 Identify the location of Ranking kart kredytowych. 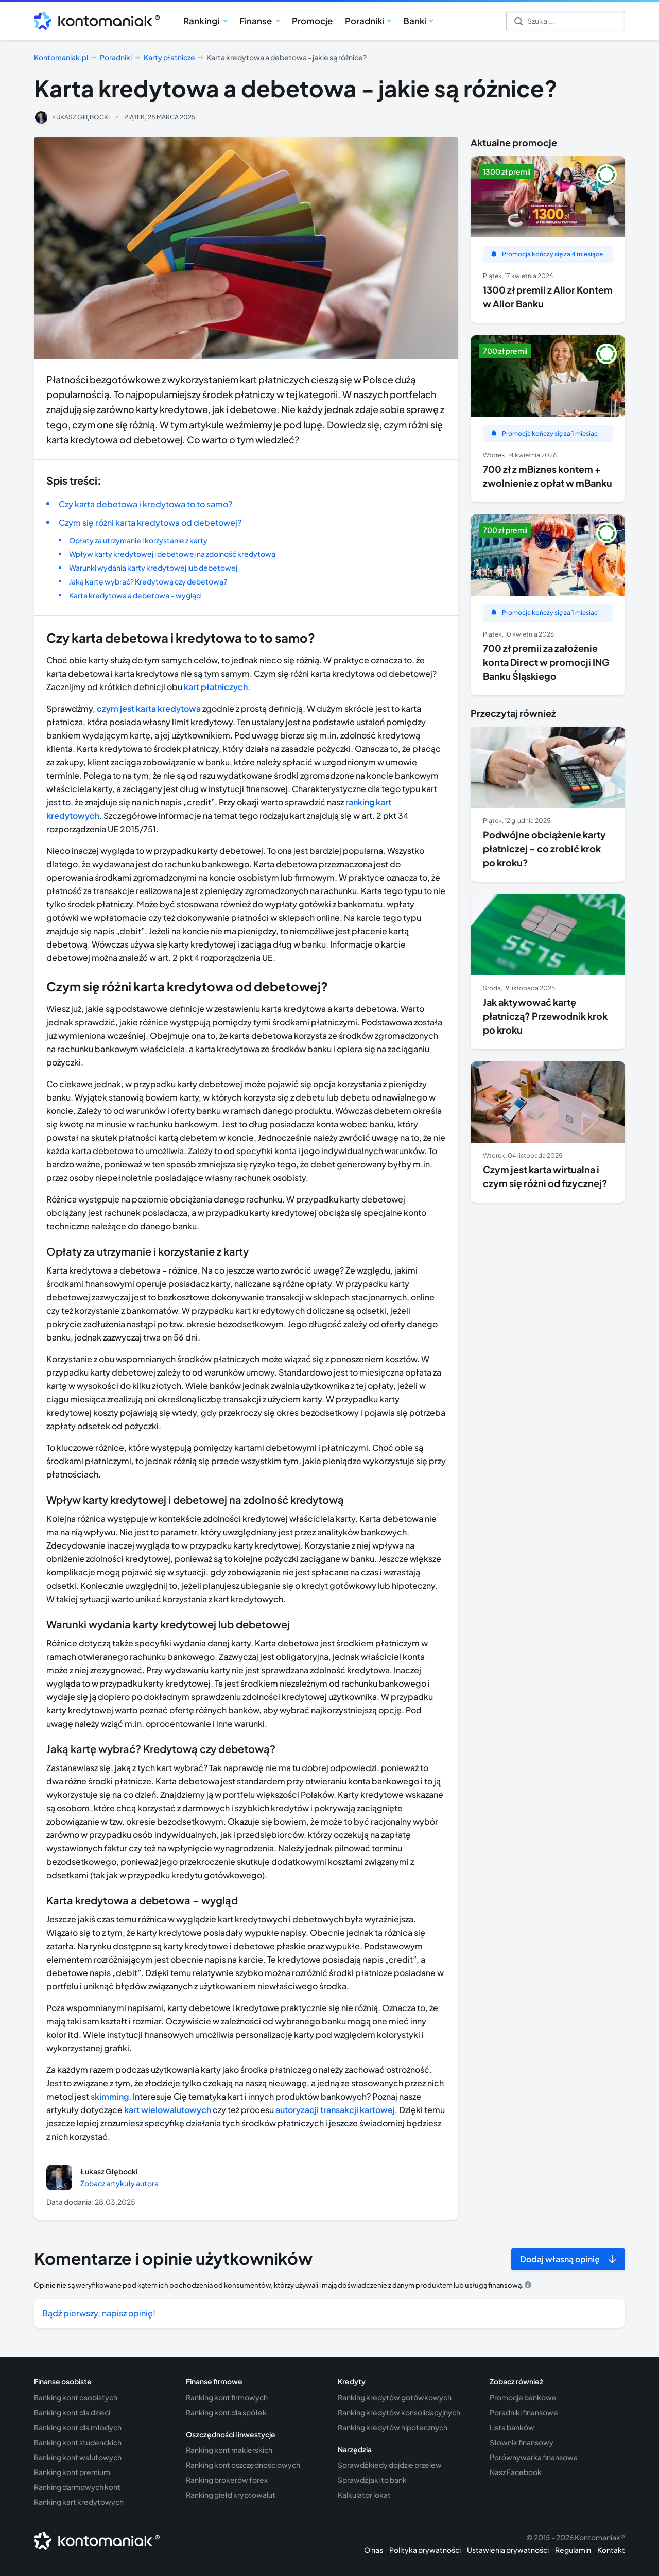
(79, 2501).